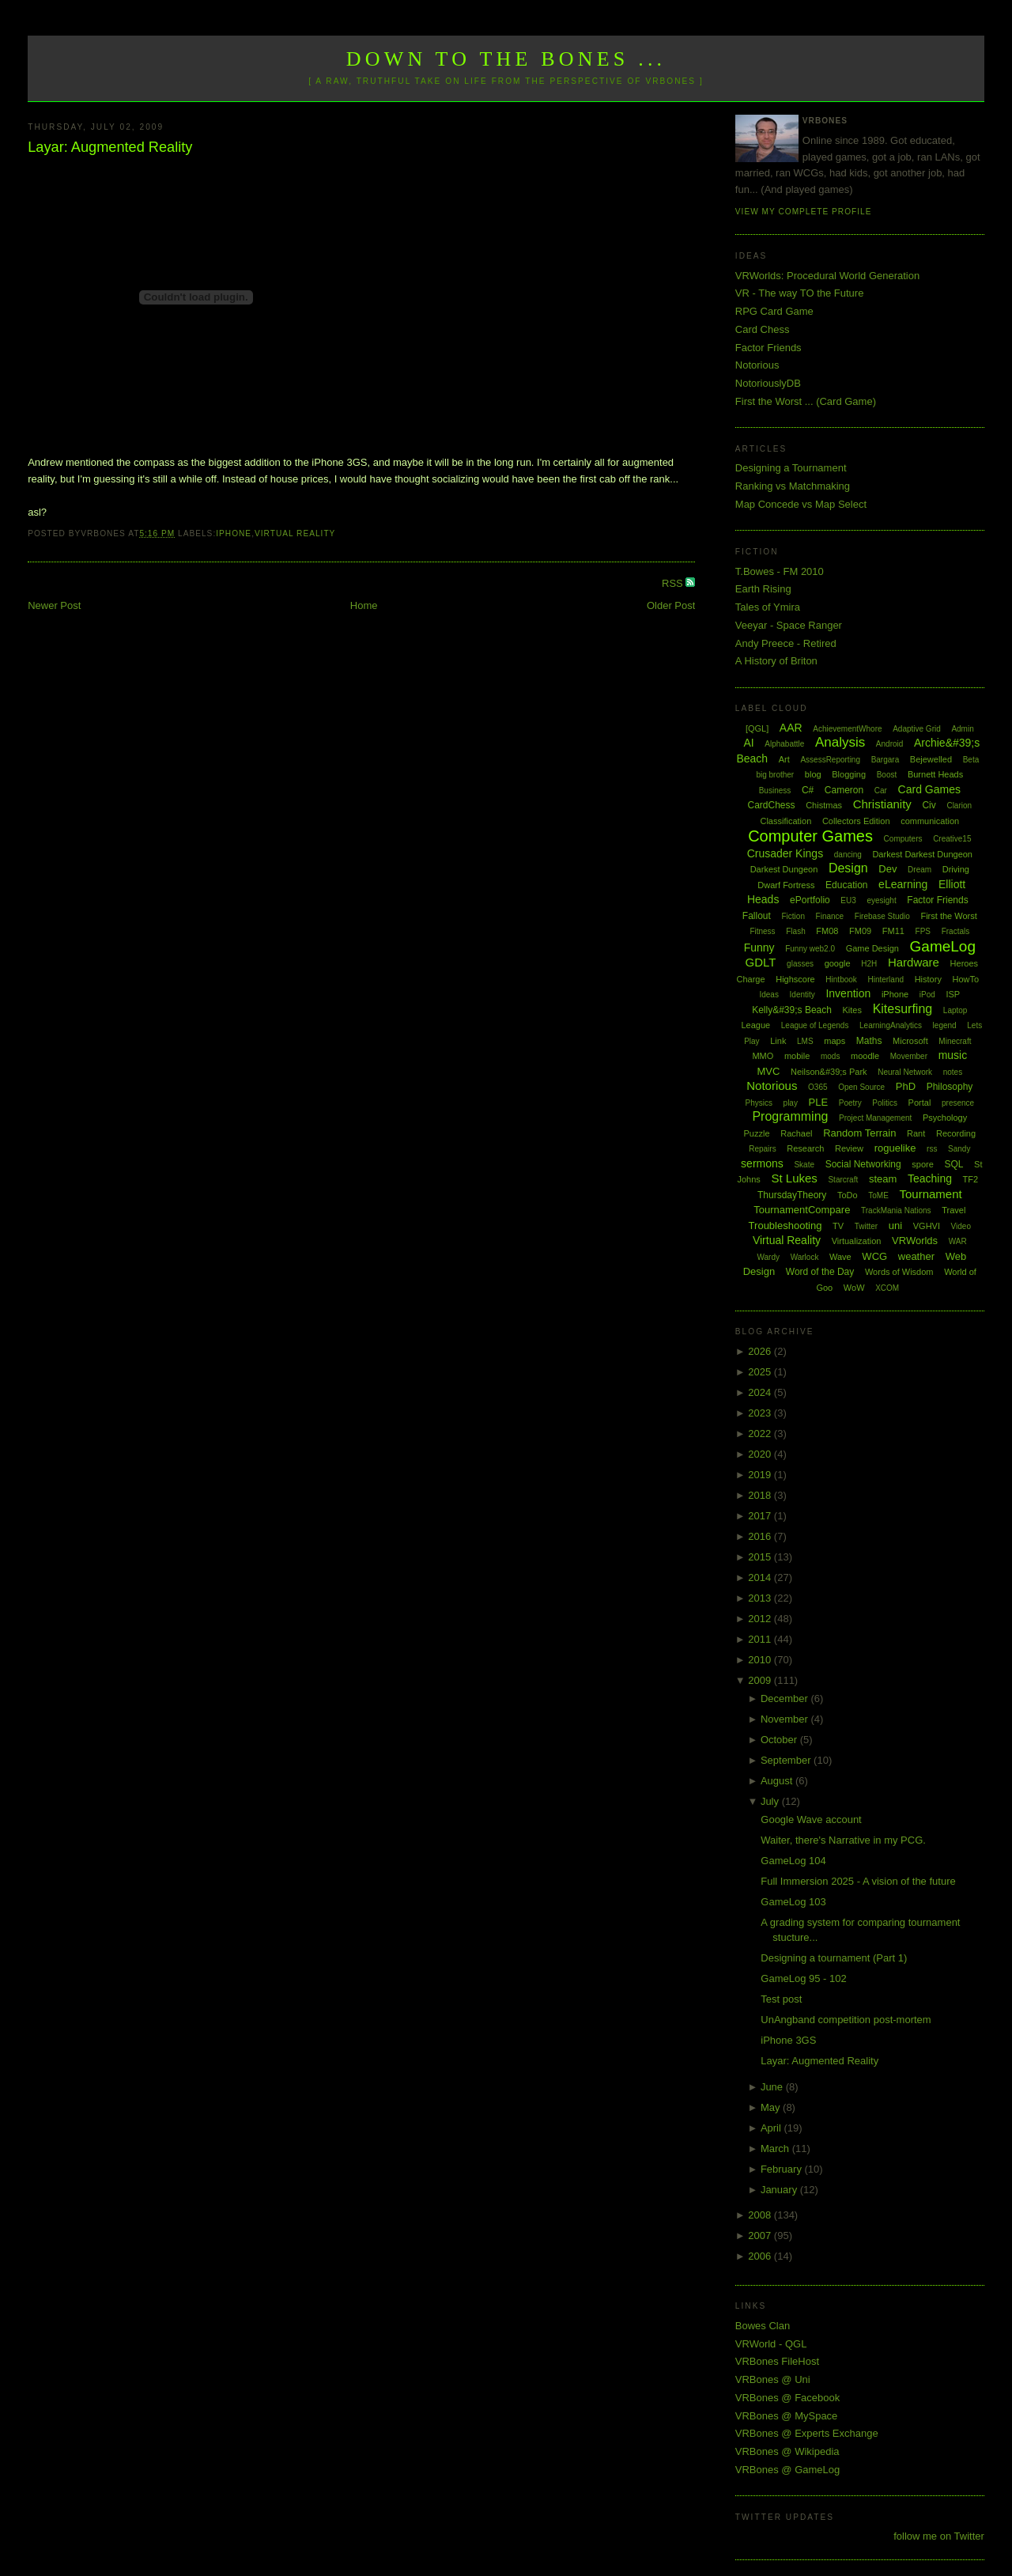 This screenshot has height=2576, width=1012. I want to click on Firebase Studio, so click(882, 916).